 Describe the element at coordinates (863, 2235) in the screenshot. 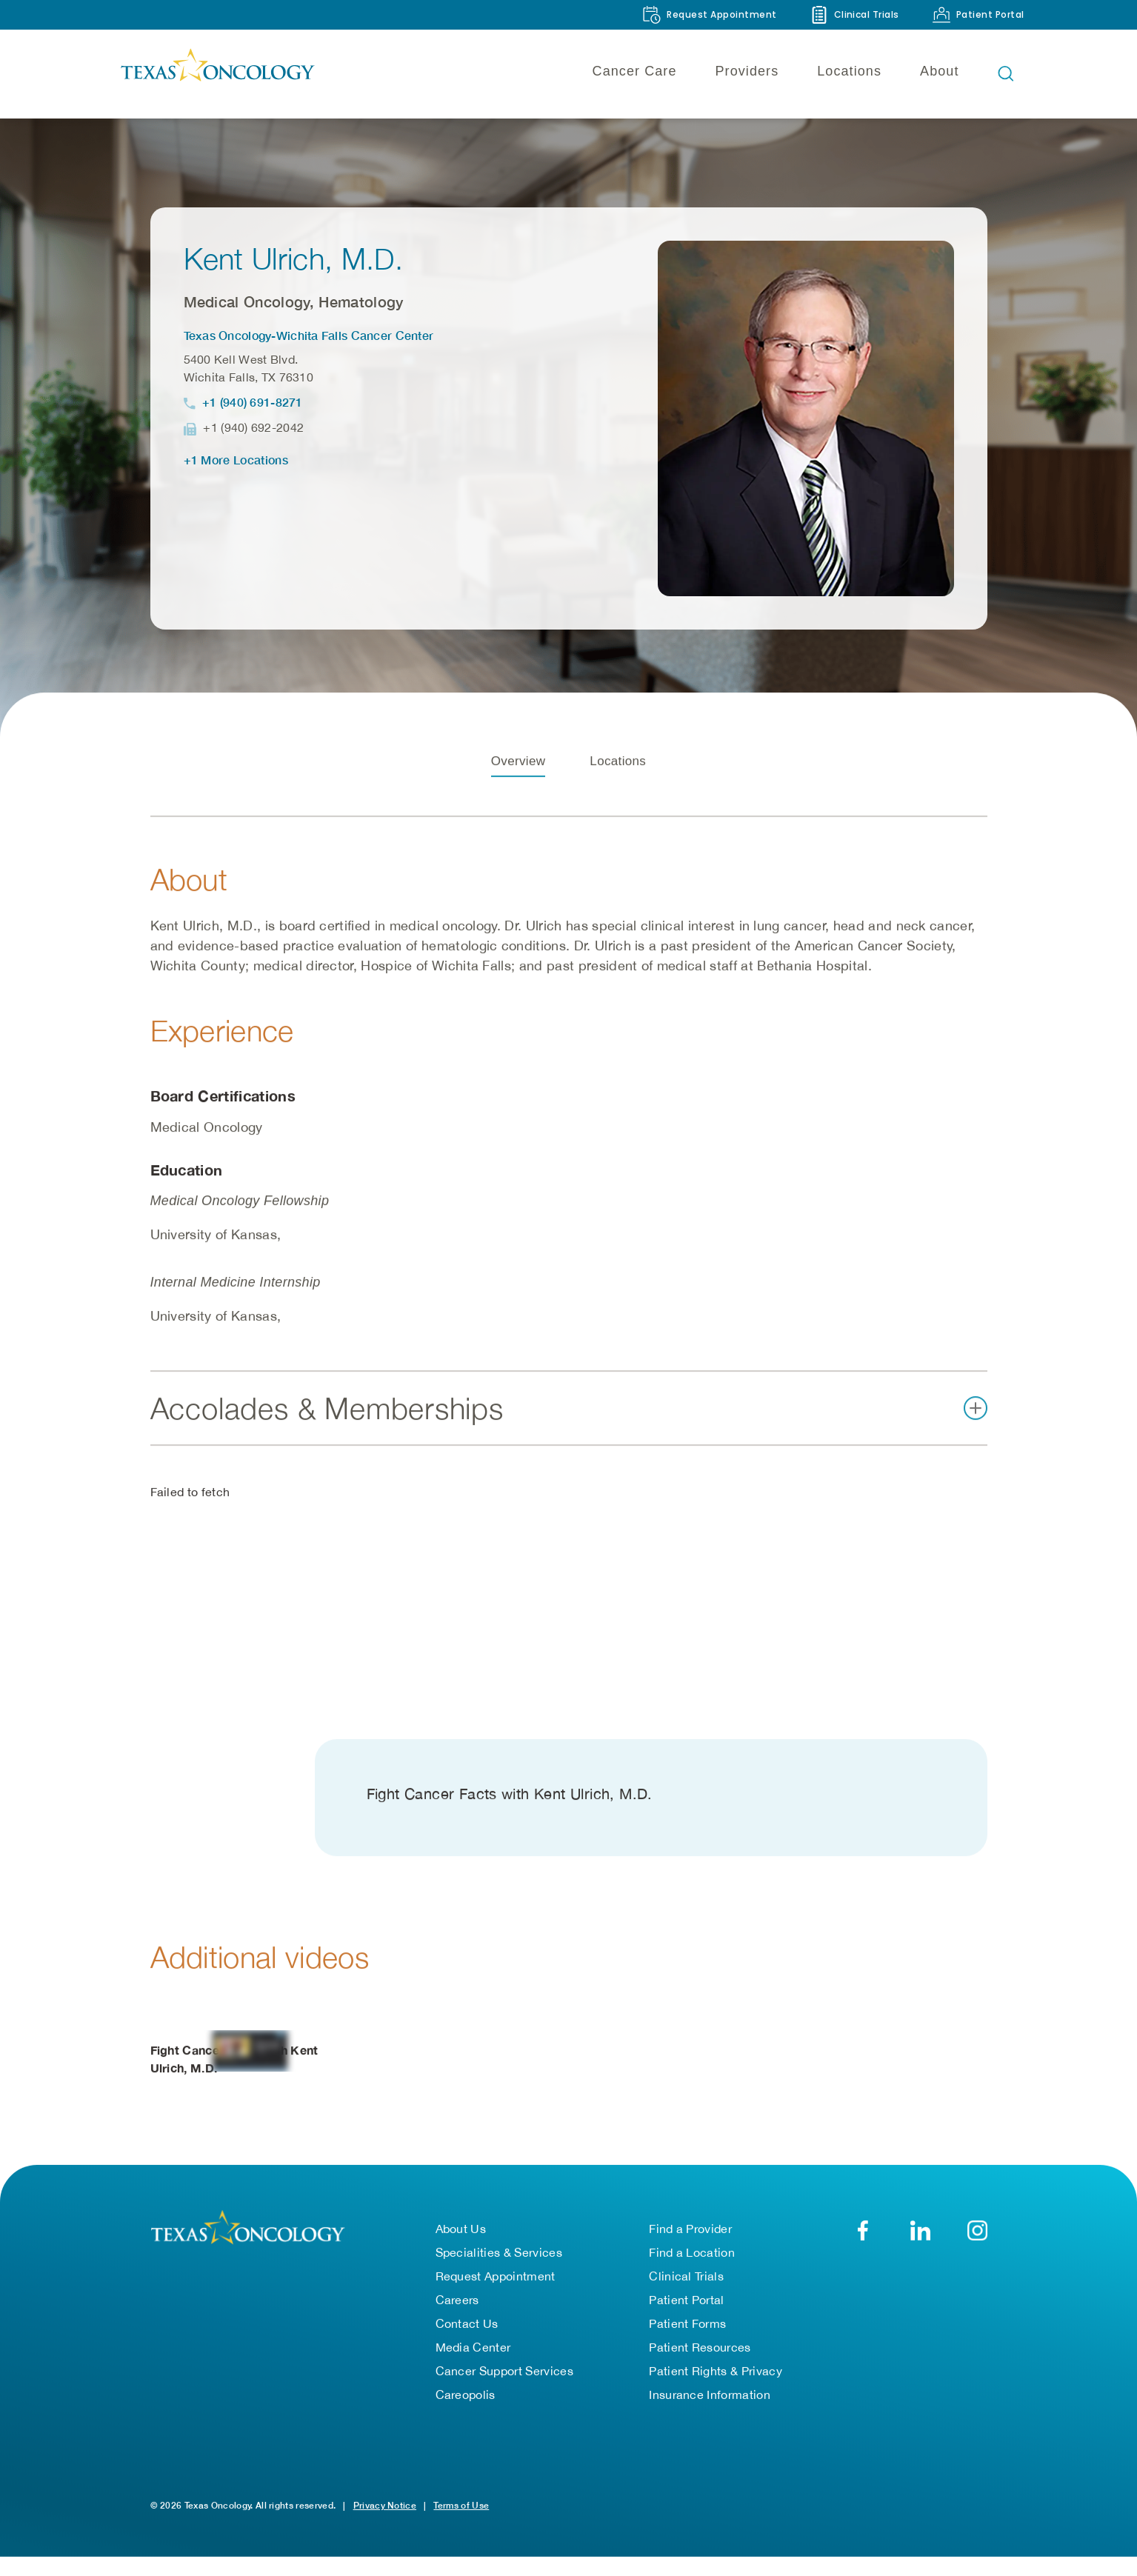

I see `[Facebook]` at that location.